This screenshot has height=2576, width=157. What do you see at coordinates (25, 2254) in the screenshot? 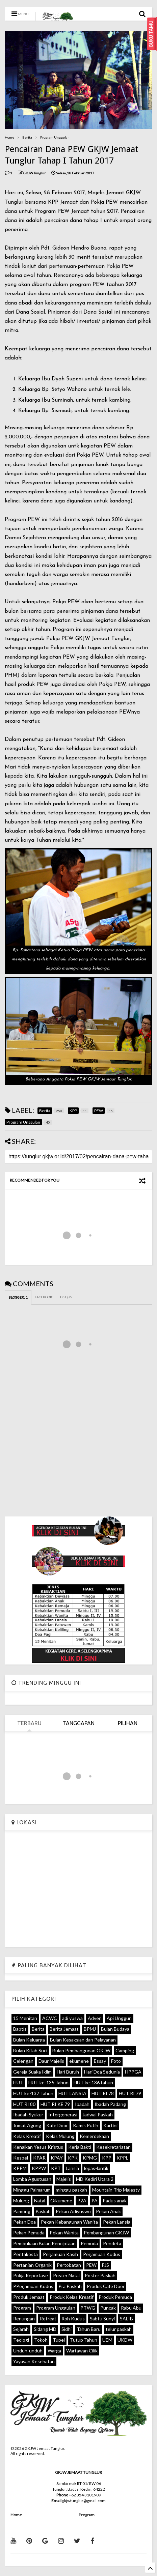
I see `Pentakosta` at bounding box center [25, 2254].